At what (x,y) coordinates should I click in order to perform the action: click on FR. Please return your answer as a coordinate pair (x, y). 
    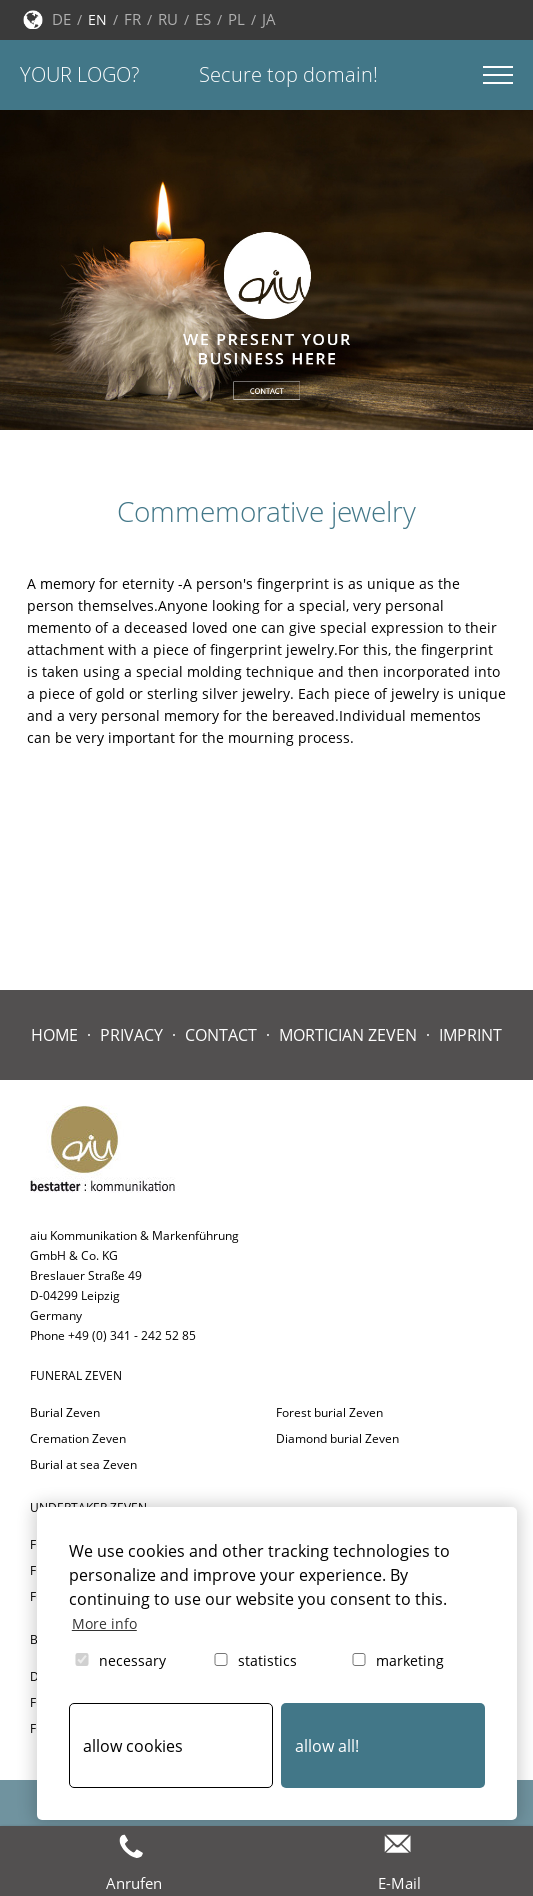
    Looking at the image, I should click on (132, 19).